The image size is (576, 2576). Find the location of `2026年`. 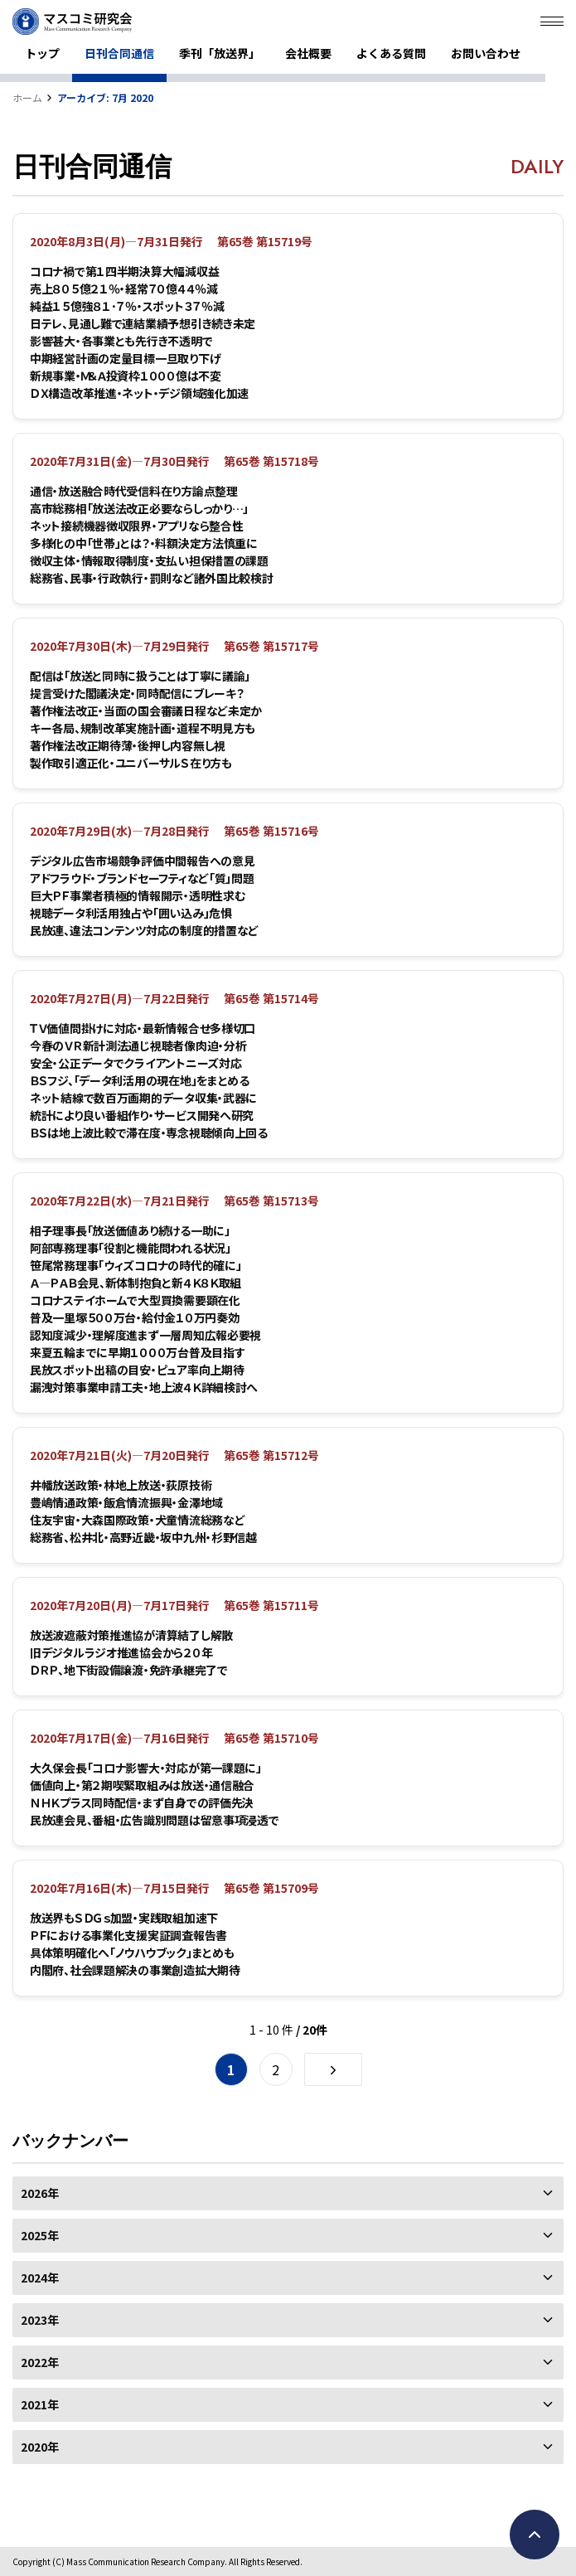

2026年 is located at coordinates (288, 2193).